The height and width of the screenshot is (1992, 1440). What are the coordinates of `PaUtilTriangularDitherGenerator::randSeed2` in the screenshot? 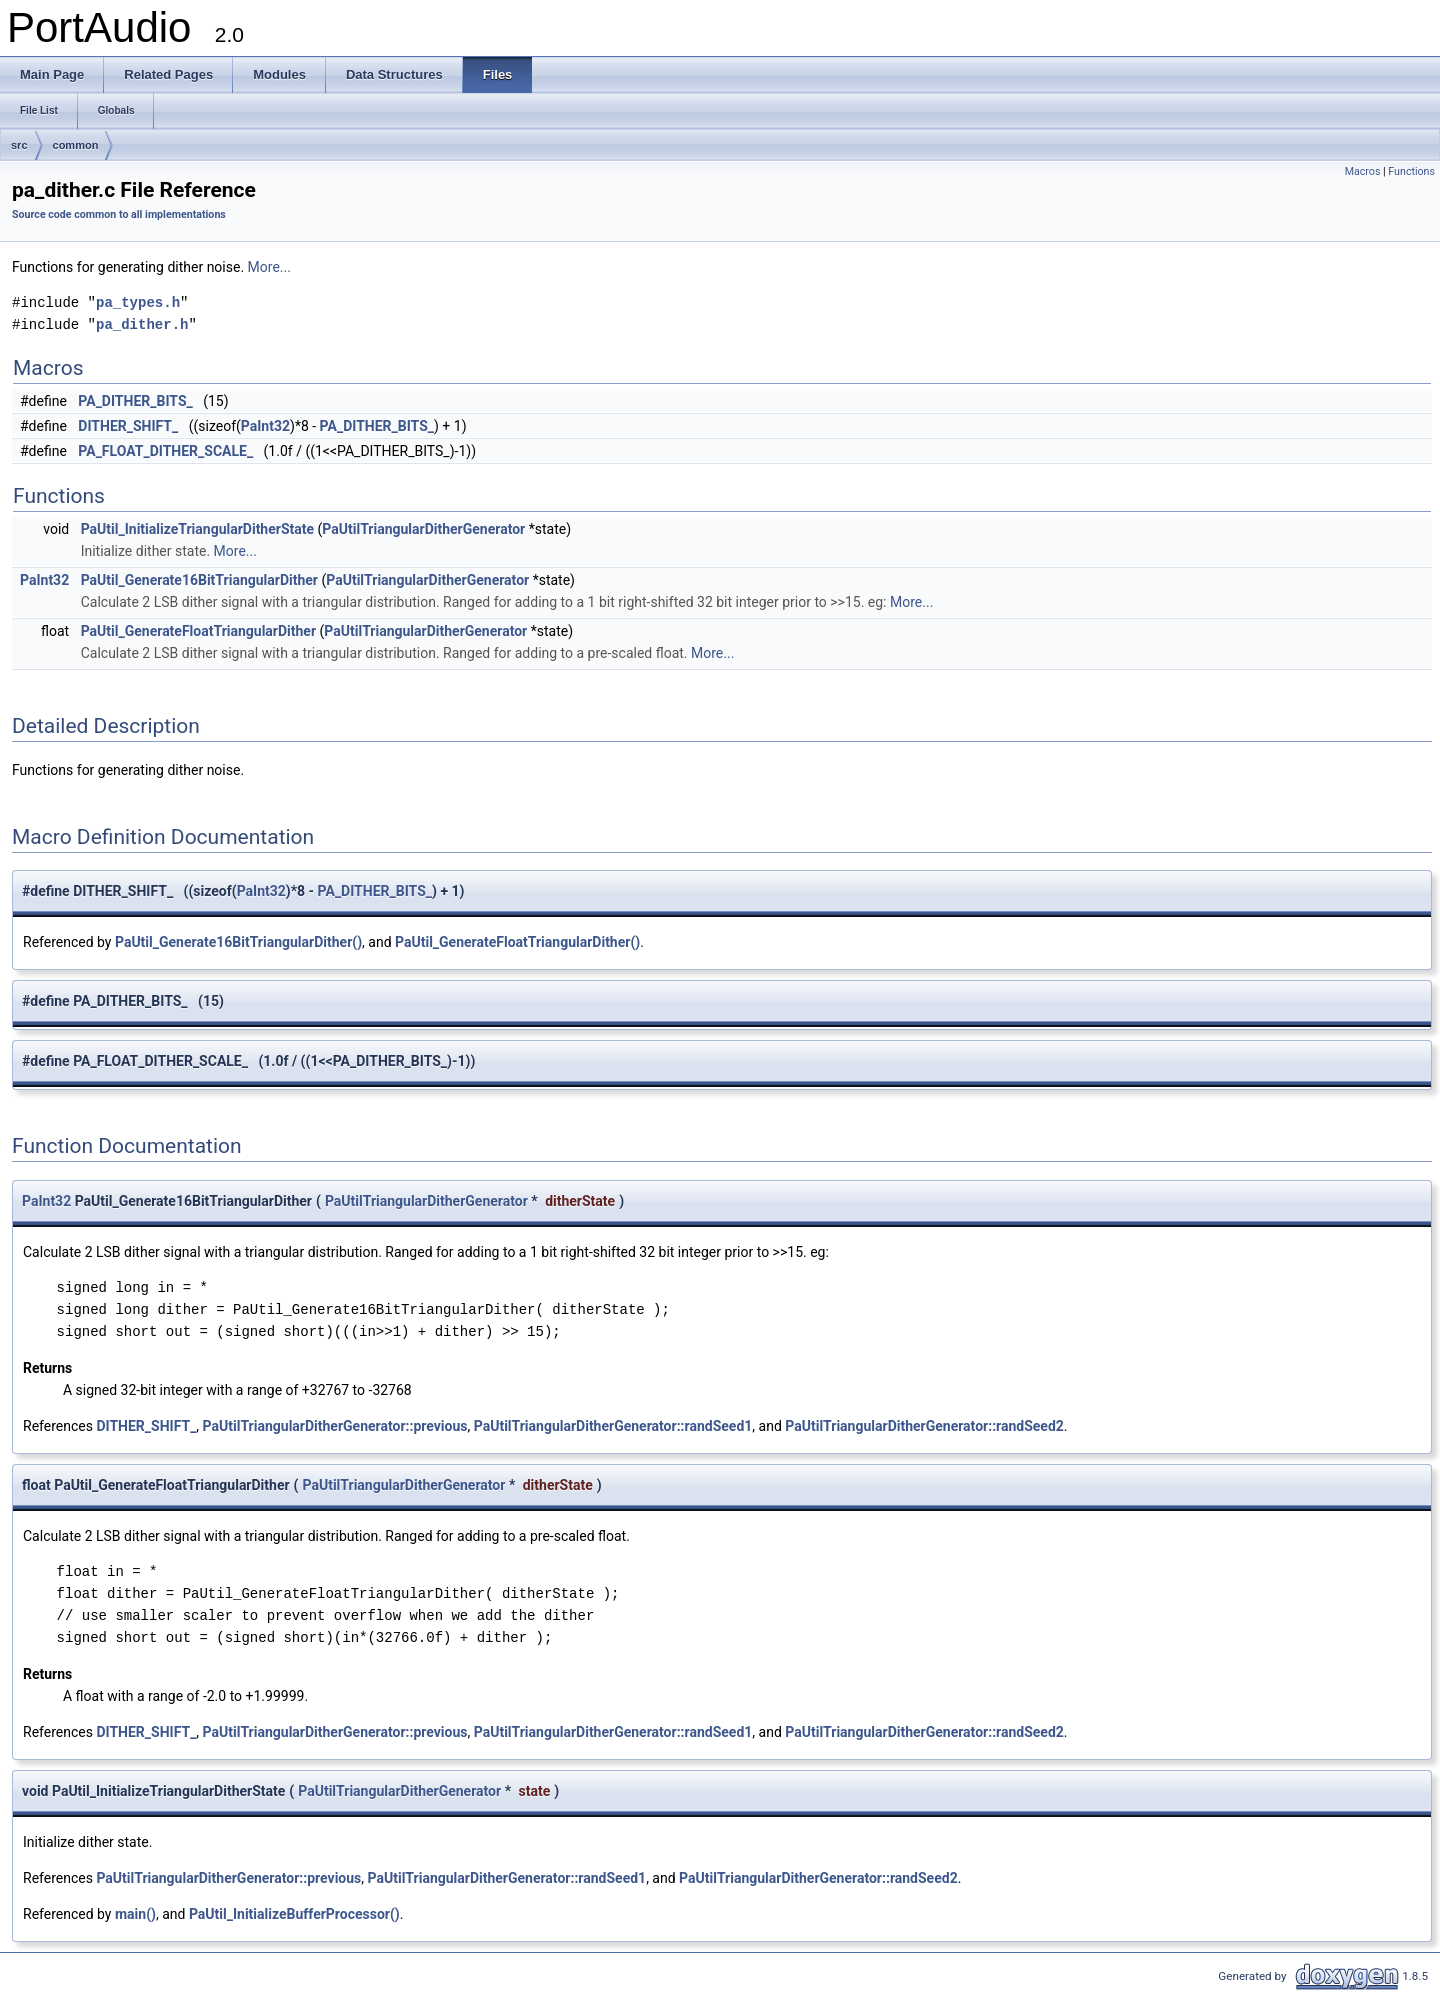 It's located at (924, 1426).